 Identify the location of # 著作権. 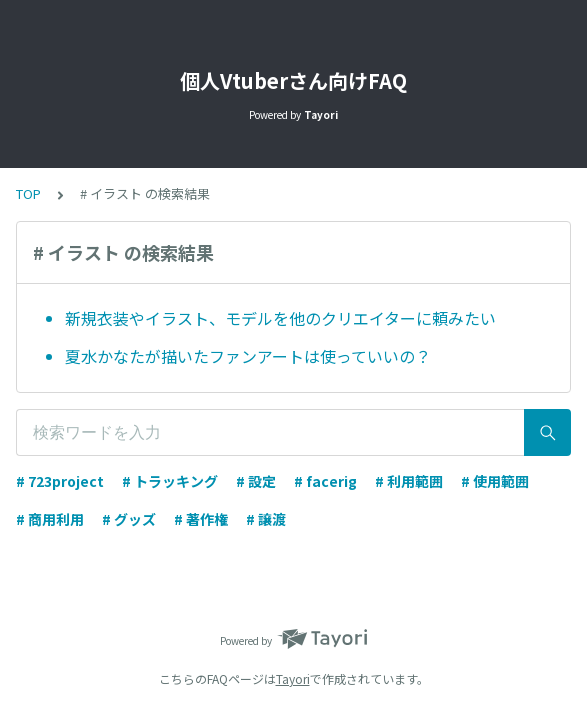
(201, 519).